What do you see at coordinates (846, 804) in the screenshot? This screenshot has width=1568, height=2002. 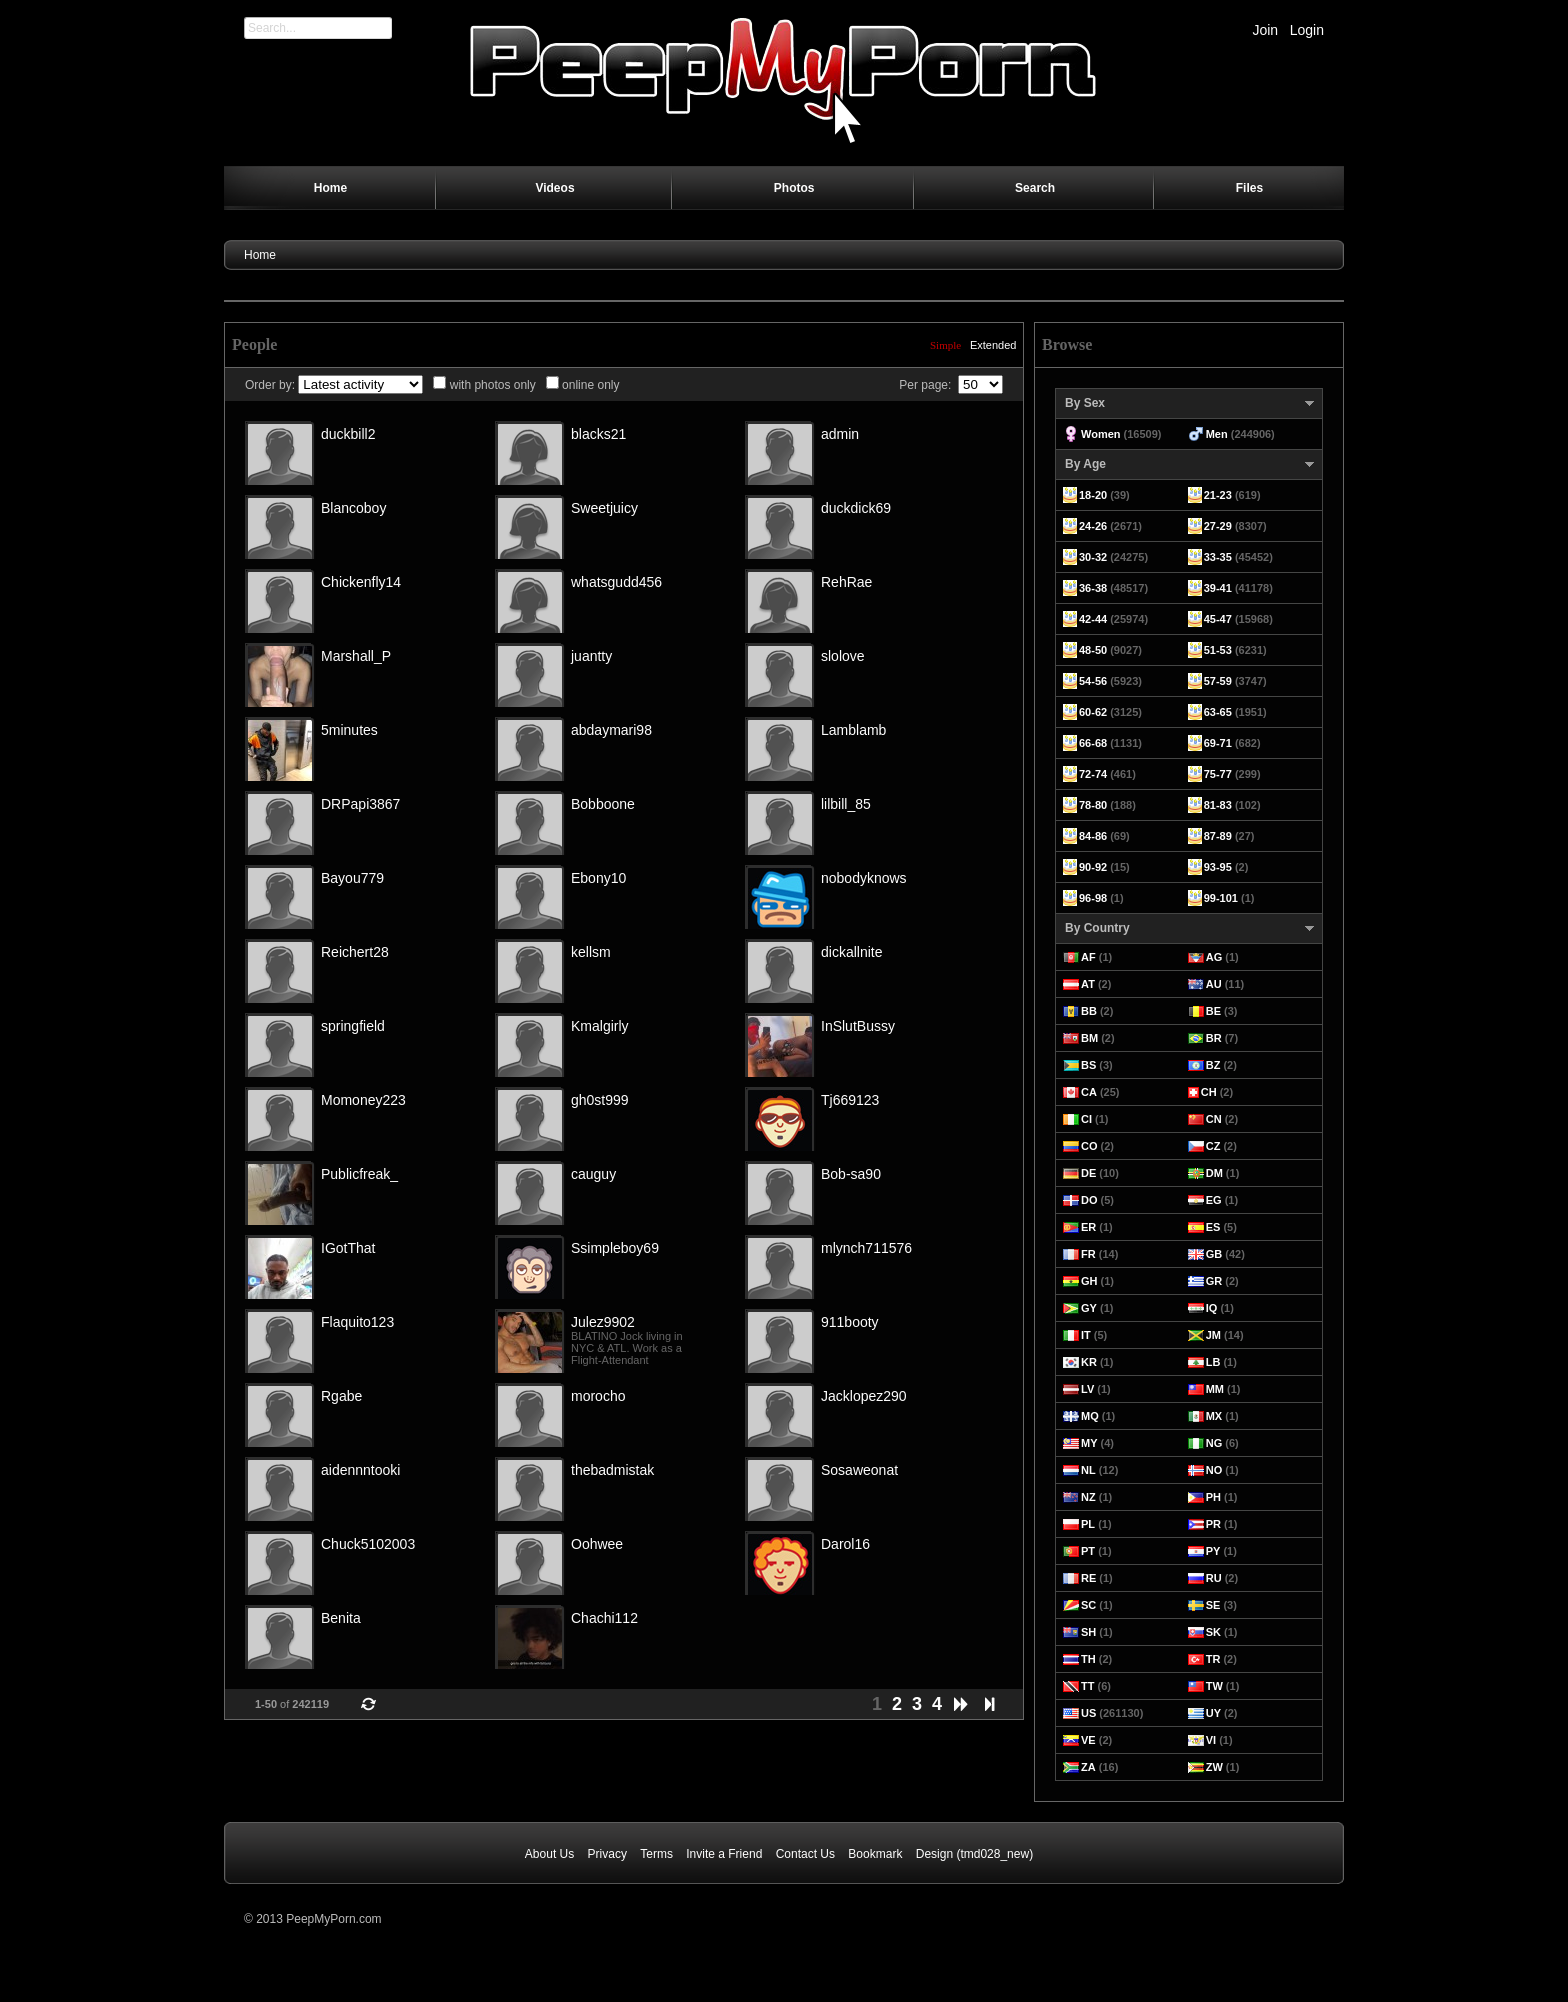 I see `lilbill_85` at bounding box center [846, 804].